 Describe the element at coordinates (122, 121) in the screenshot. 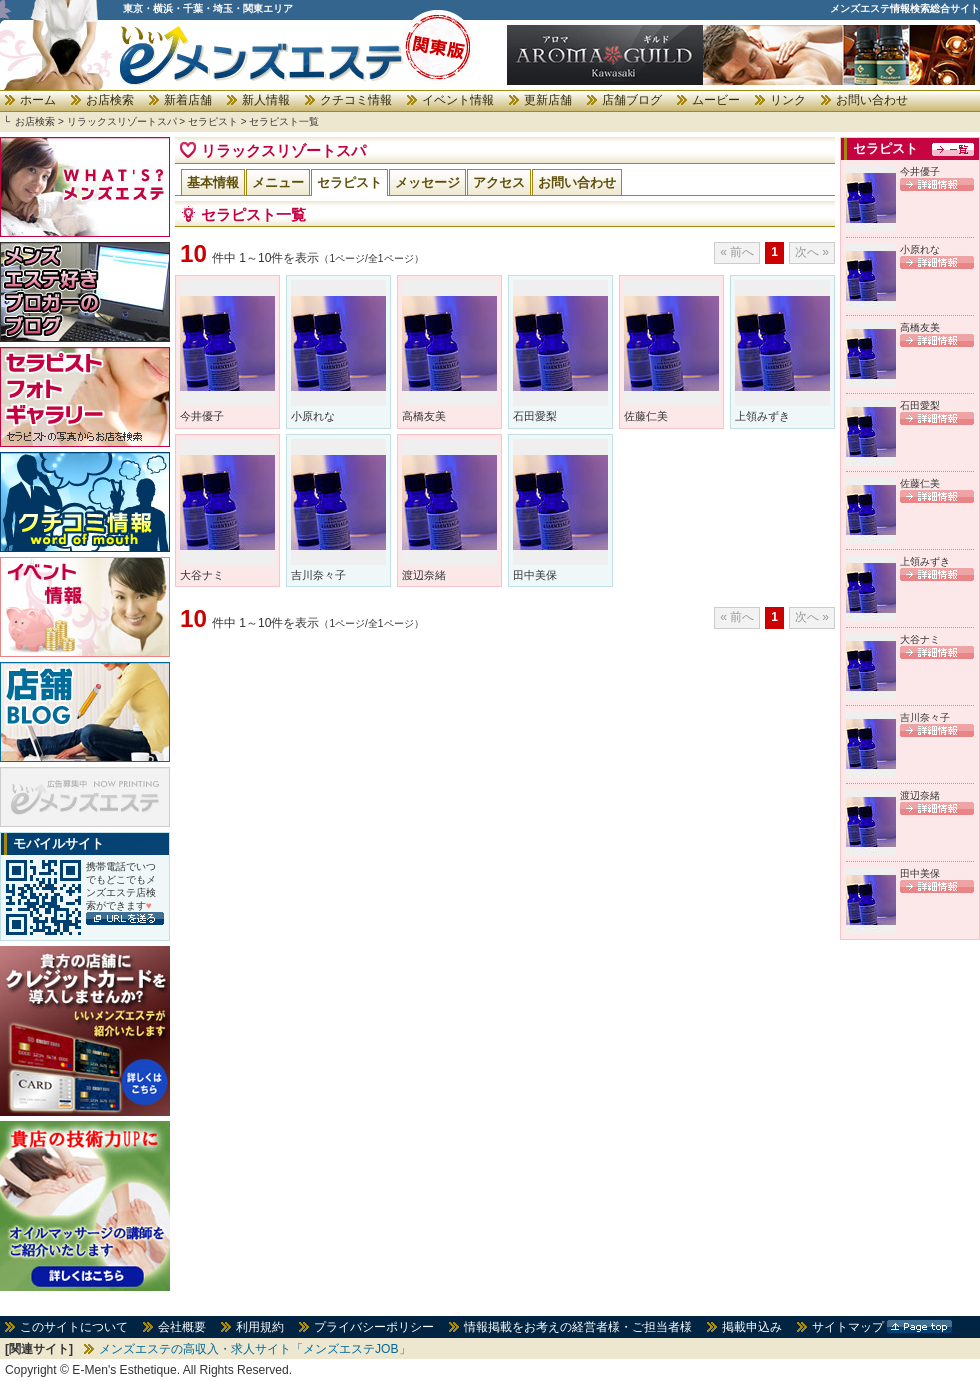

I see `リラックスリゾートスパ` at that location.